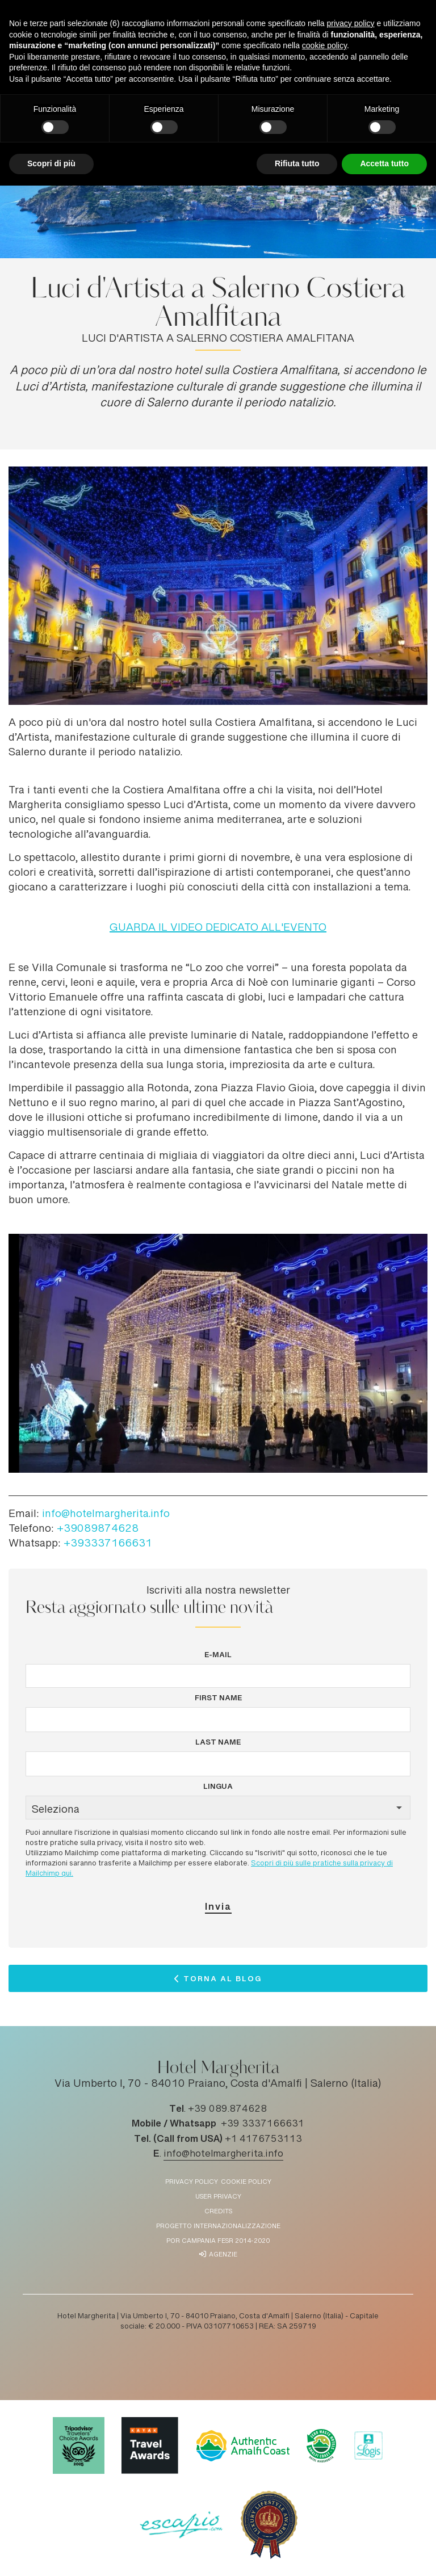 This screenshot has width=436, height=2576. What do you see at coordinates (218, 2241) in the screenshot?
I see `POR Campania FESR 2014-2020` at bounding box center [218, 2241].